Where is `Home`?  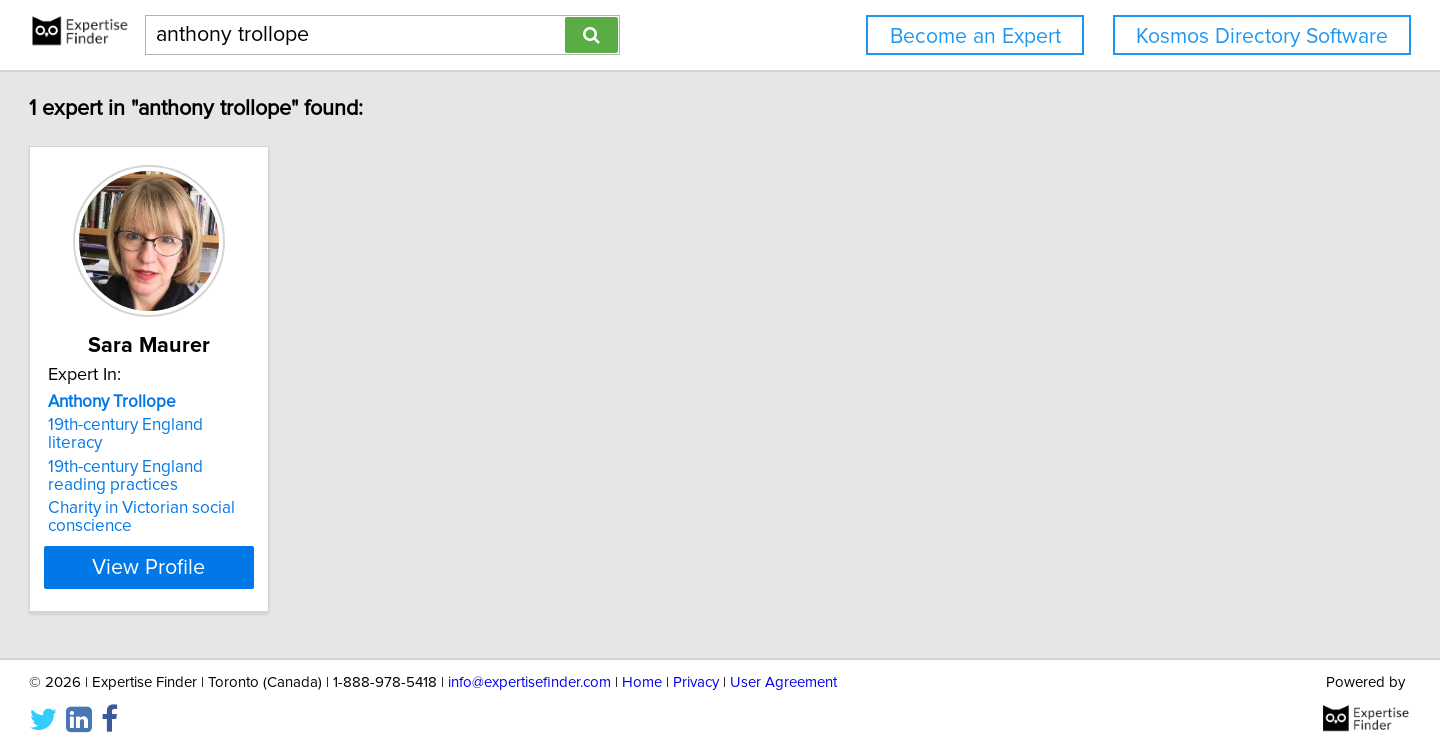
Home is located at coordinates (642, 664).